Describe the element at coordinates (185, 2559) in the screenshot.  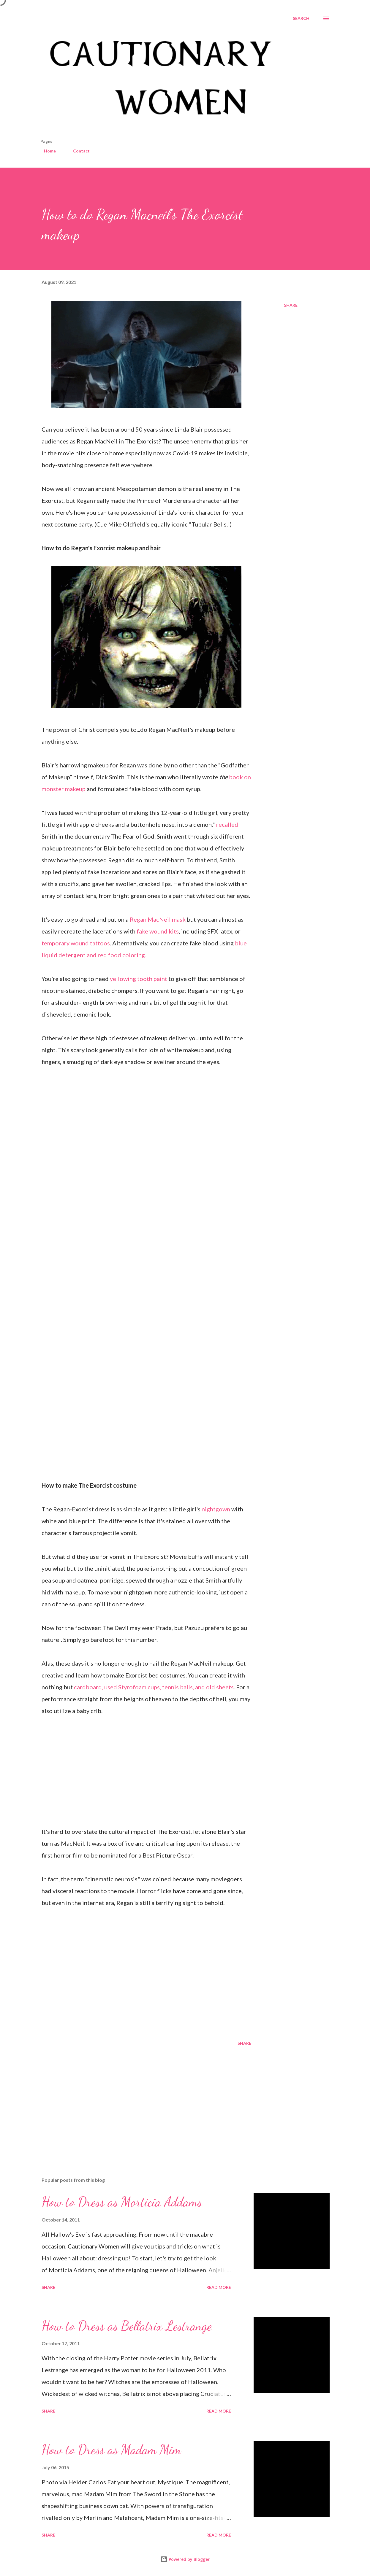
I see `Powered by Blogger` at that location.